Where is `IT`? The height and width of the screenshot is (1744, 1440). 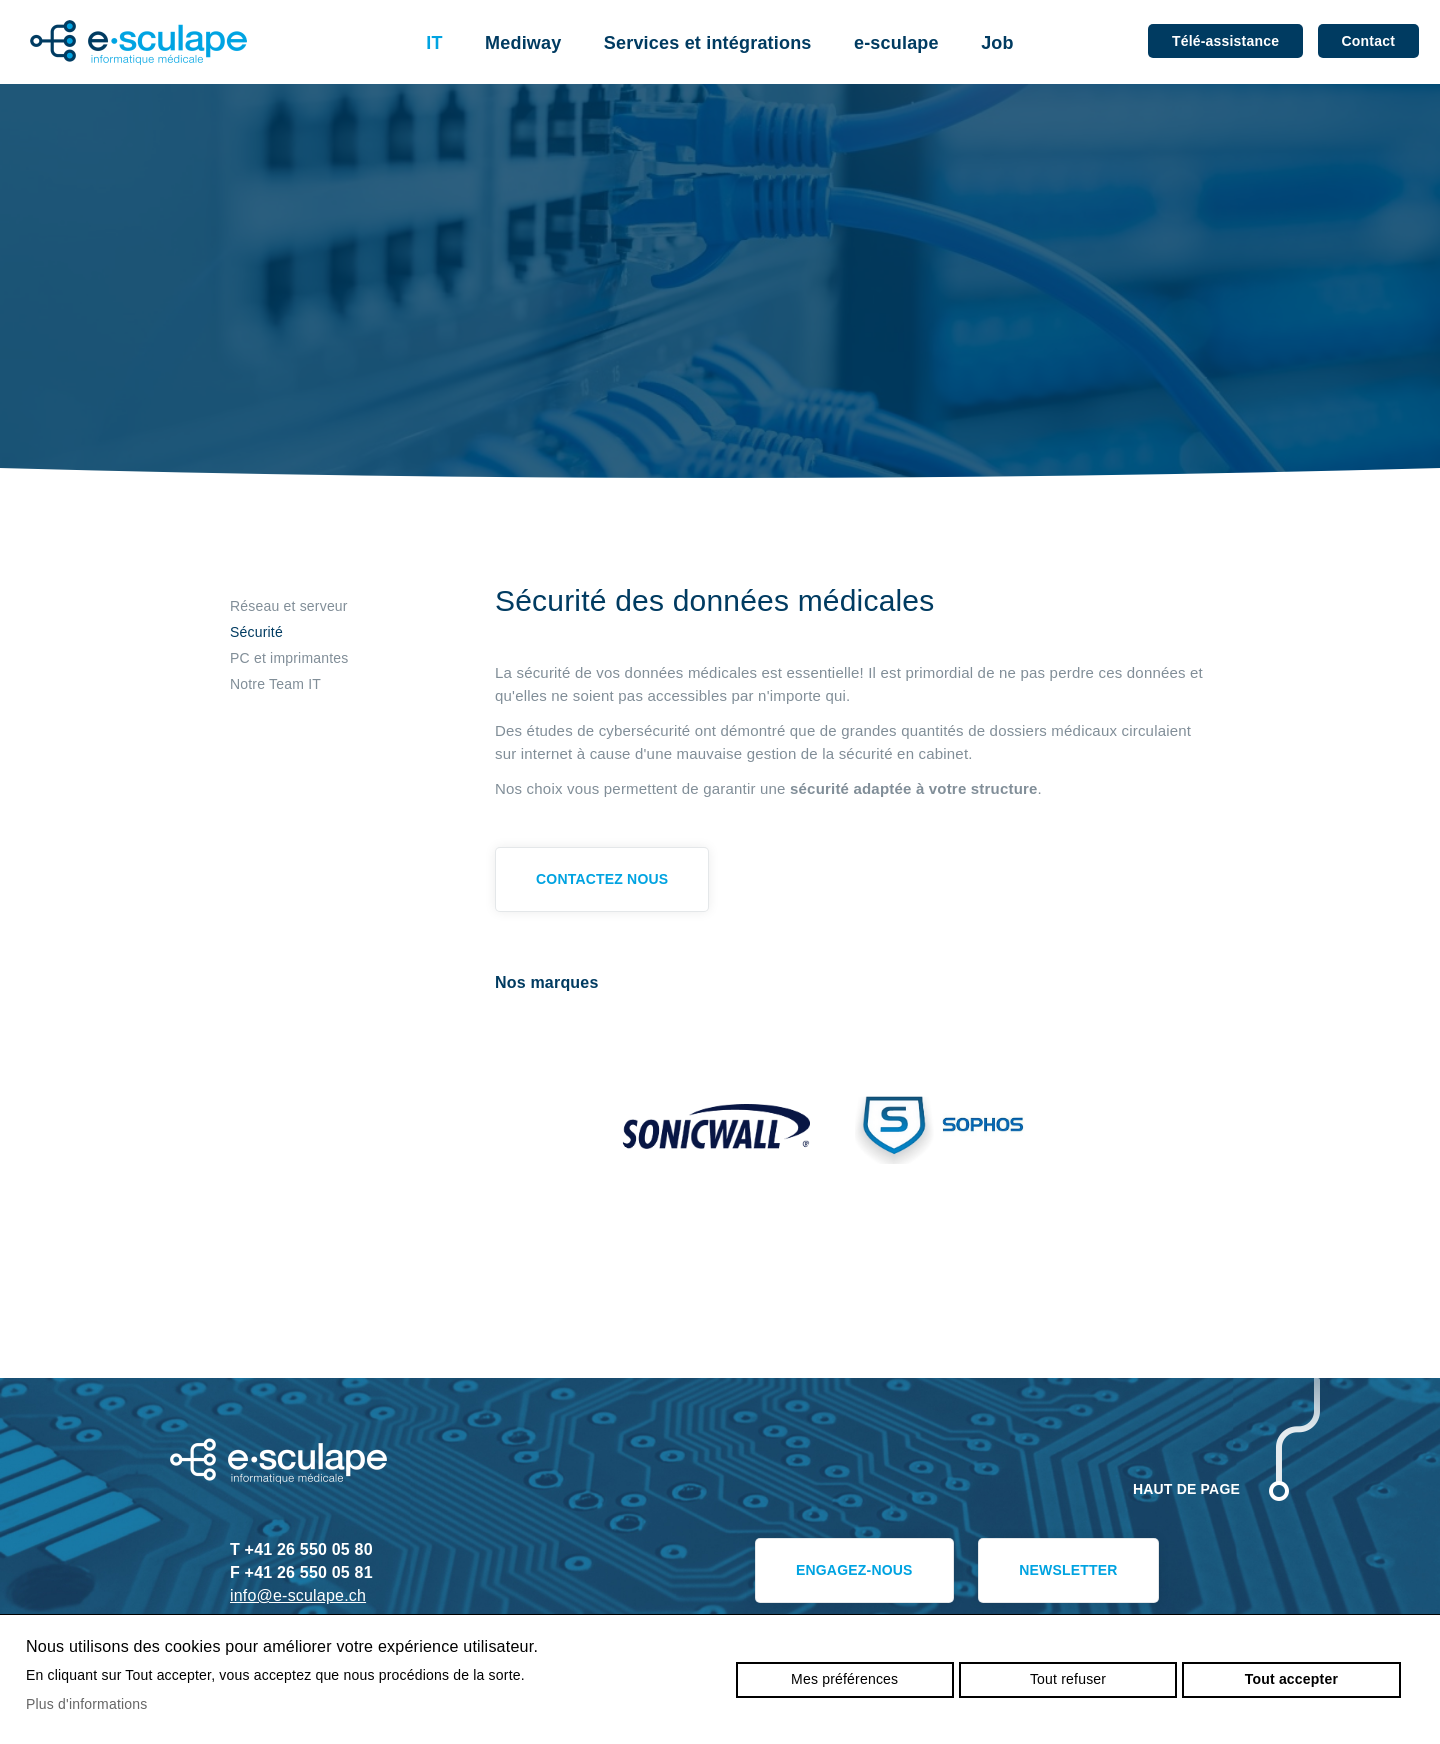
IT is located at coordinates (434, 43).